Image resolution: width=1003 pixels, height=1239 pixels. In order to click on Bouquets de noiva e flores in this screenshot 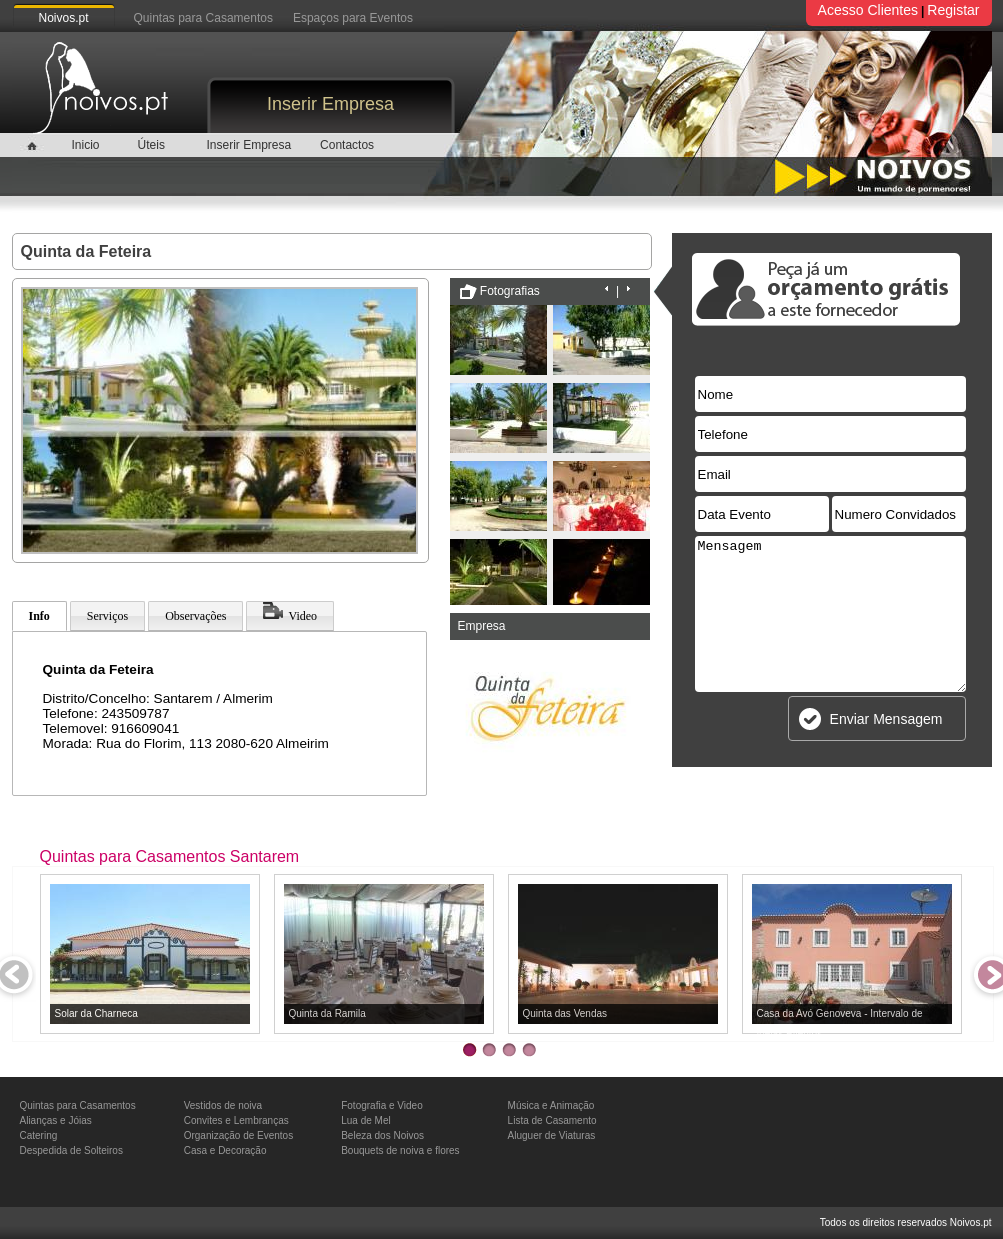, I will do `click(400, 1150)`.